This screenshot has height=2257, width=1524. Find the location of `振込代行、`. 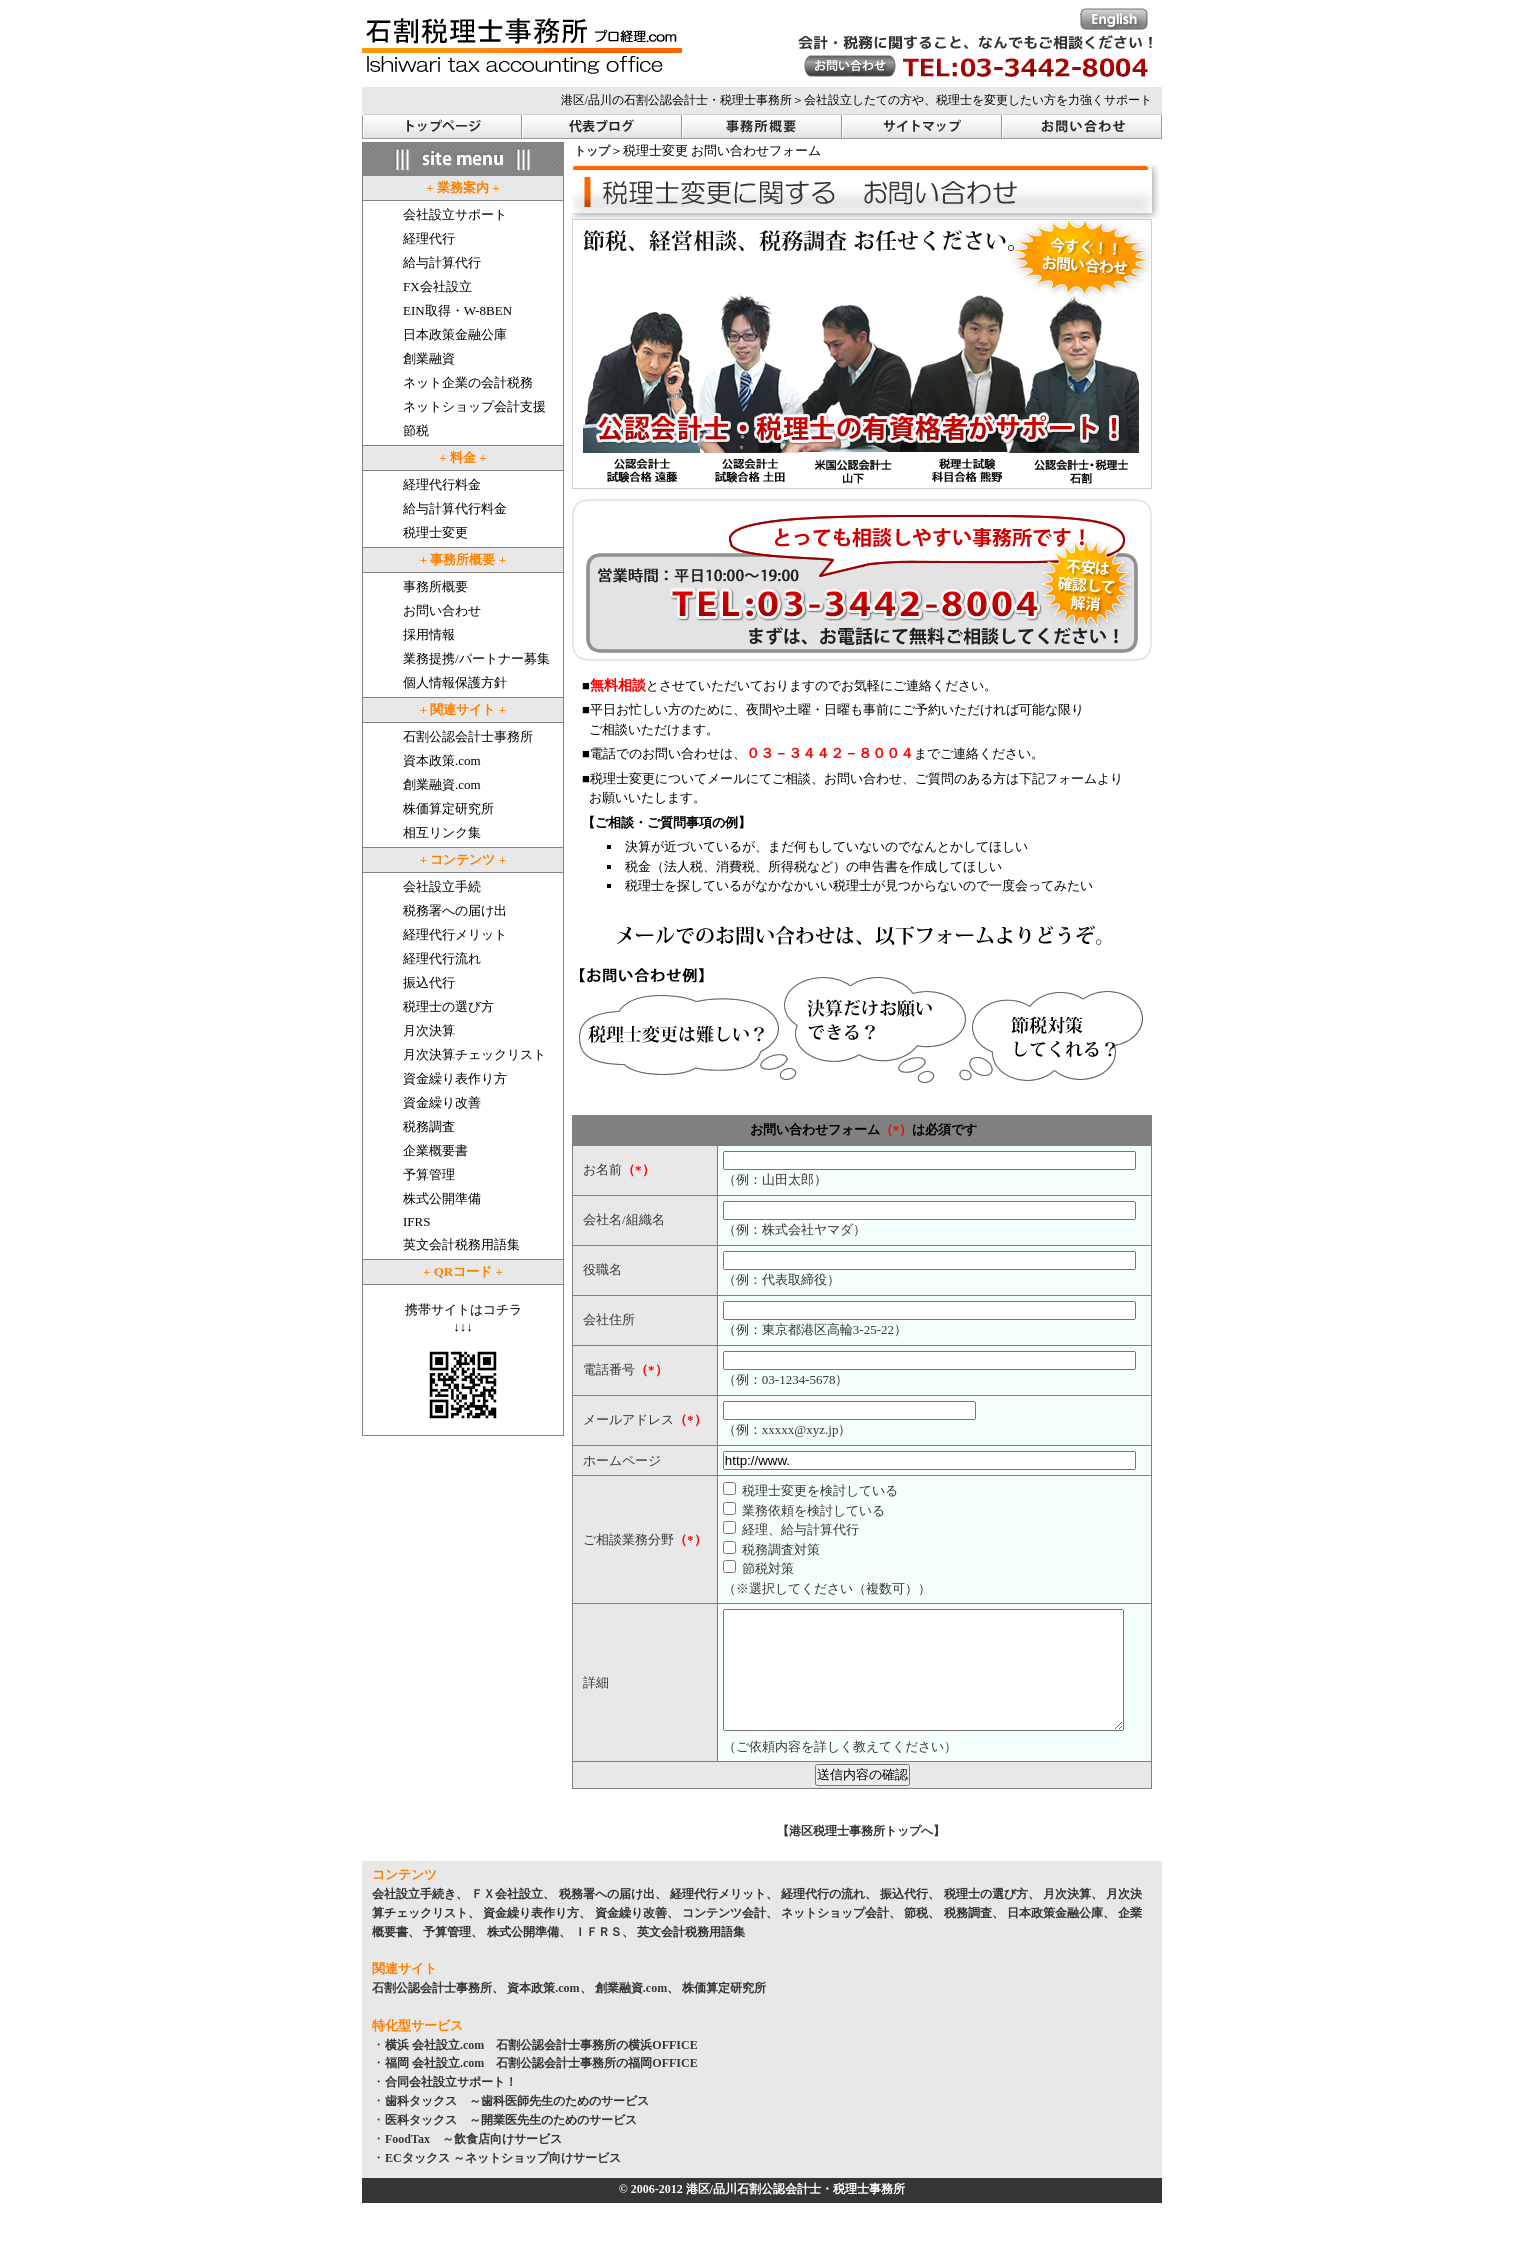

振込代行、 is located at coordinates (910, 1918).